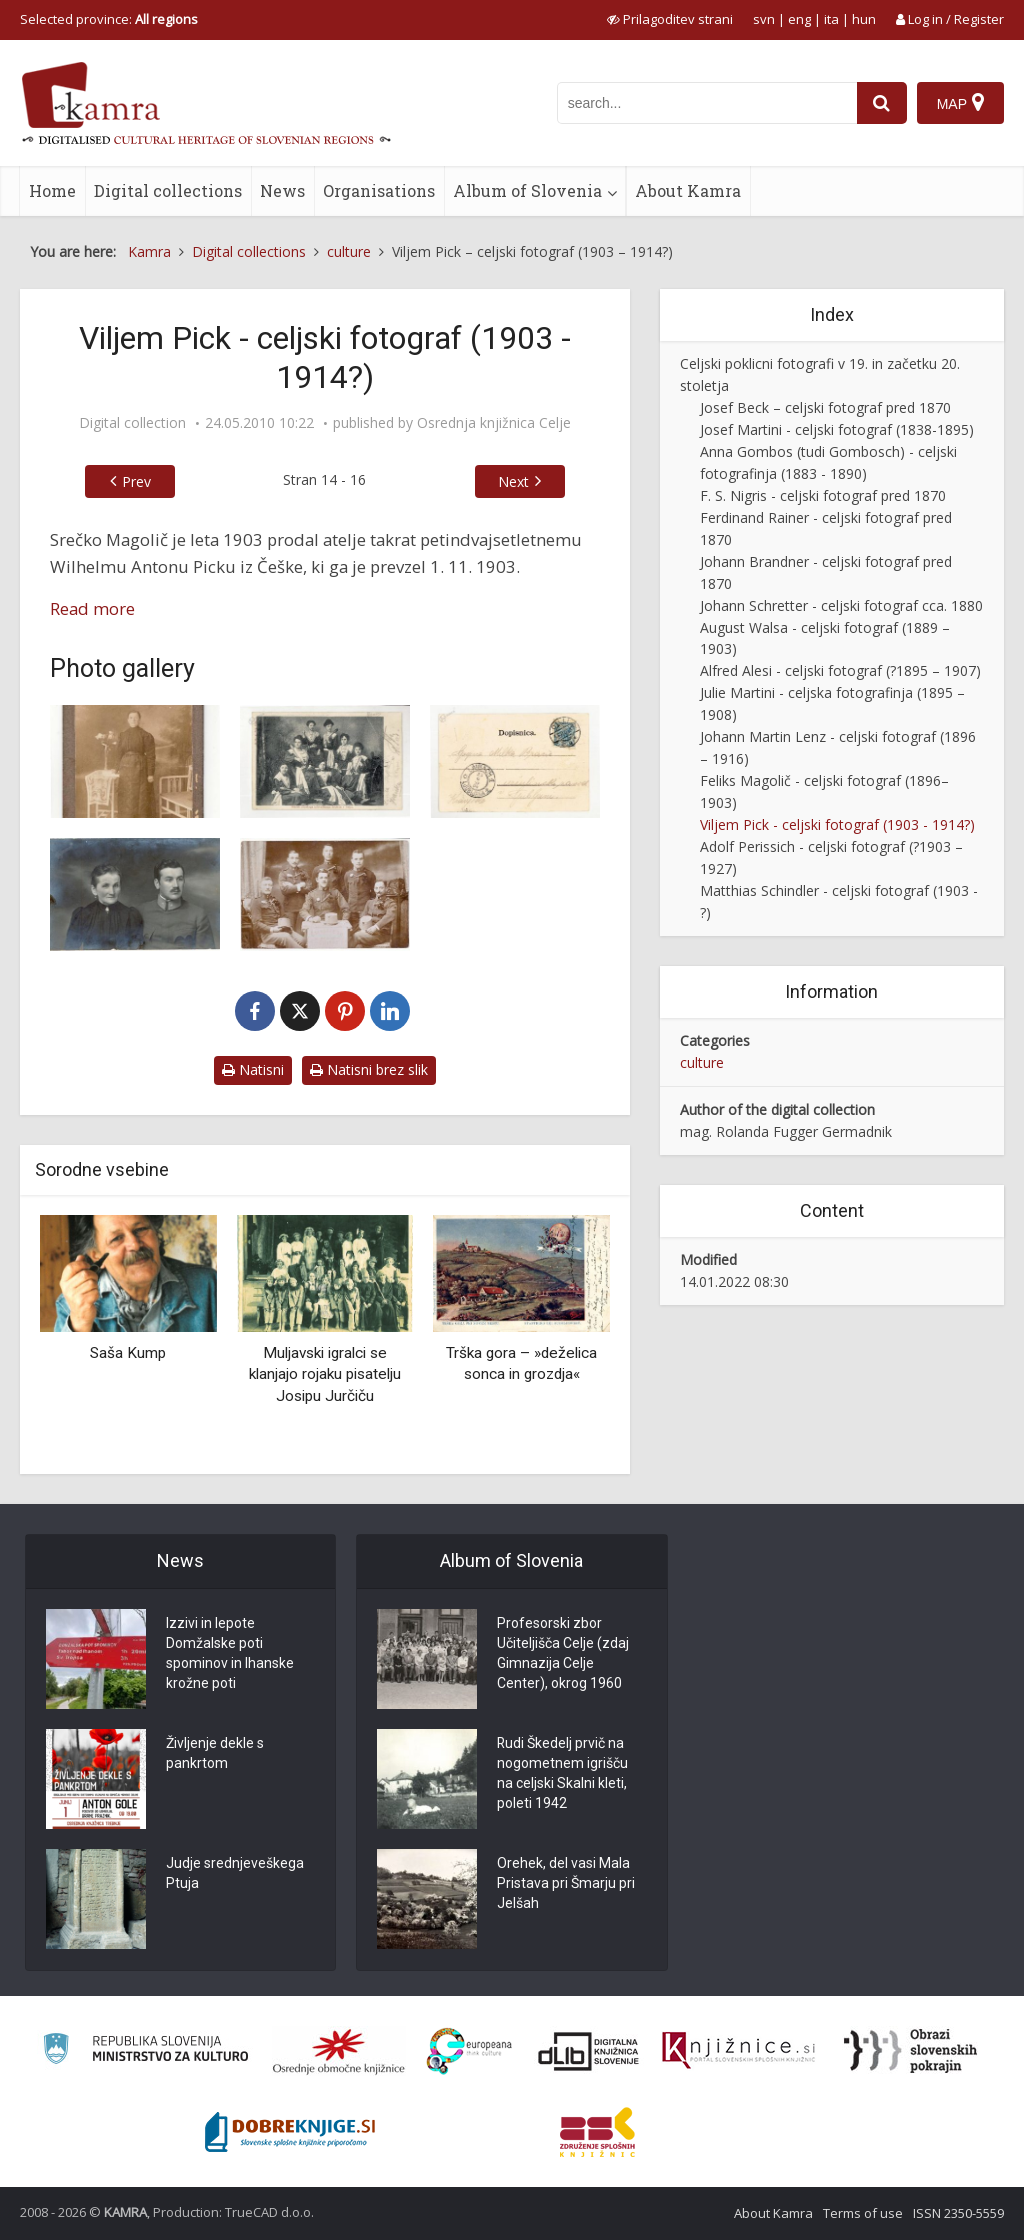 The width and height of the screenshot is (1024, 2240). Describe the element at coordinates (764, 19) in the screenshot. I see `svn` at that location.